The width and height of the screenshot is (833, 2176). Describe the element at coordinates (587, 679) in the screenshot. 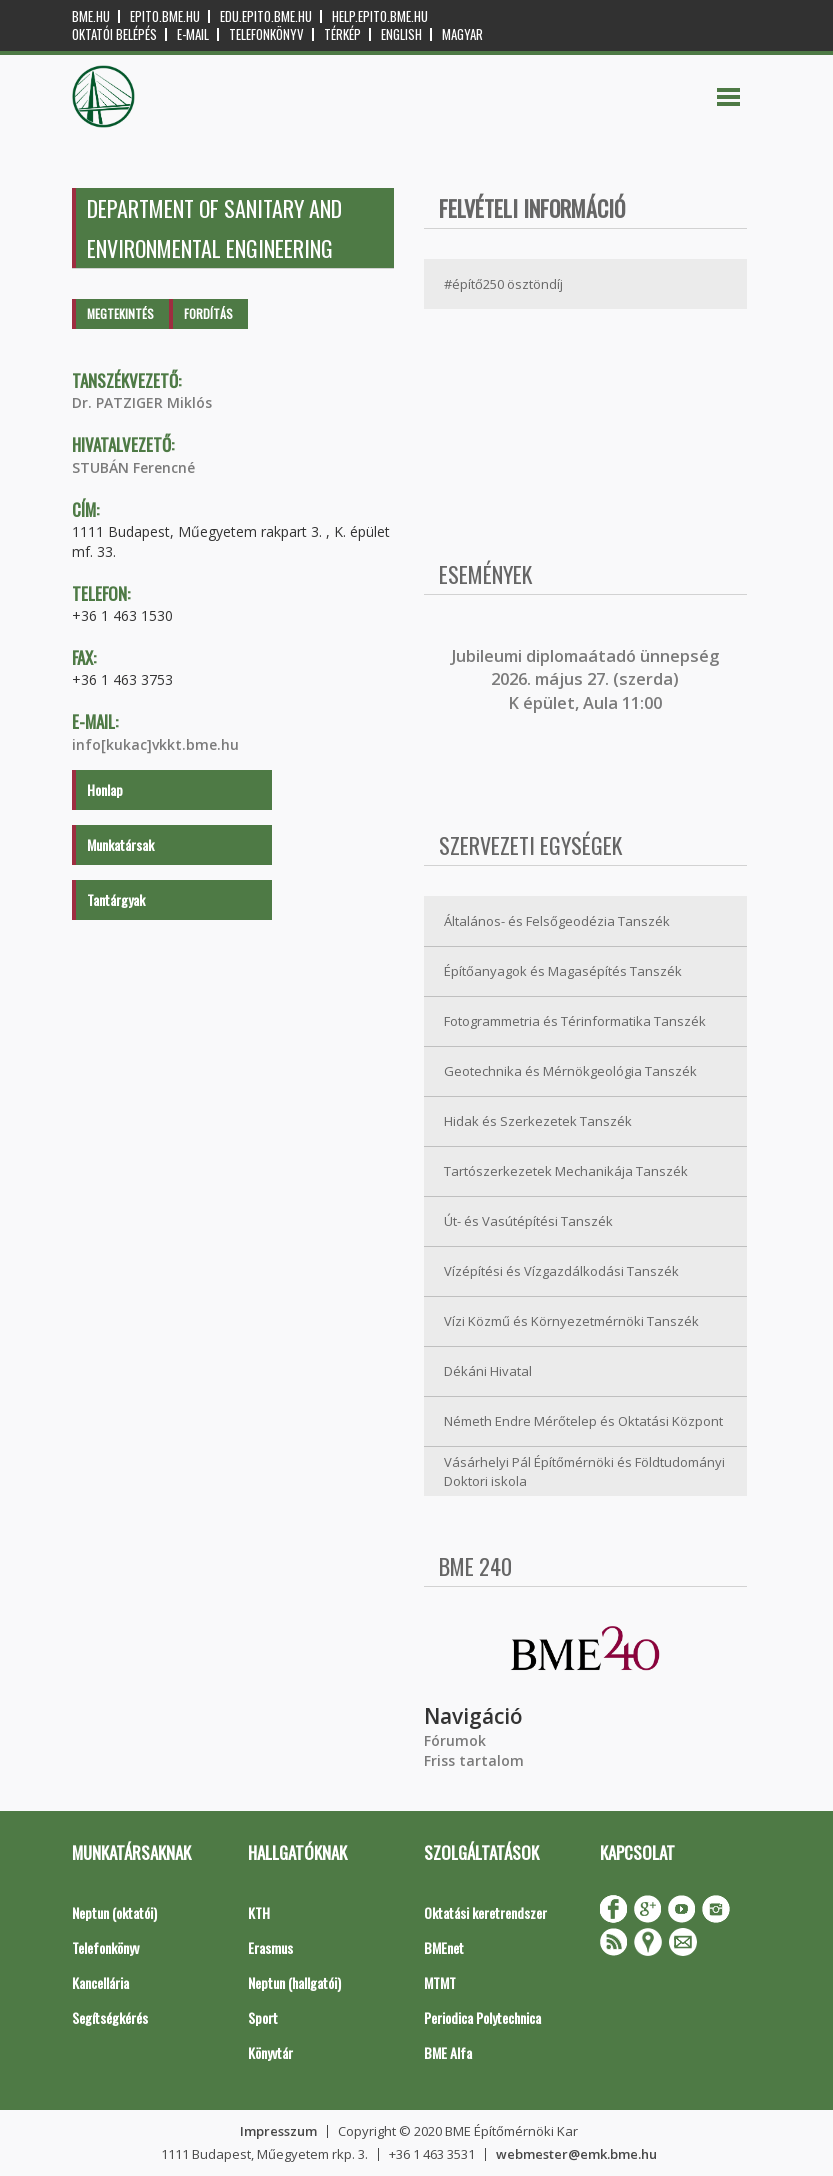

I see `ubileumi diplomaátadó ünnepség 2026. május 27. (szerda) K épület, Aula 11:00` at that location.